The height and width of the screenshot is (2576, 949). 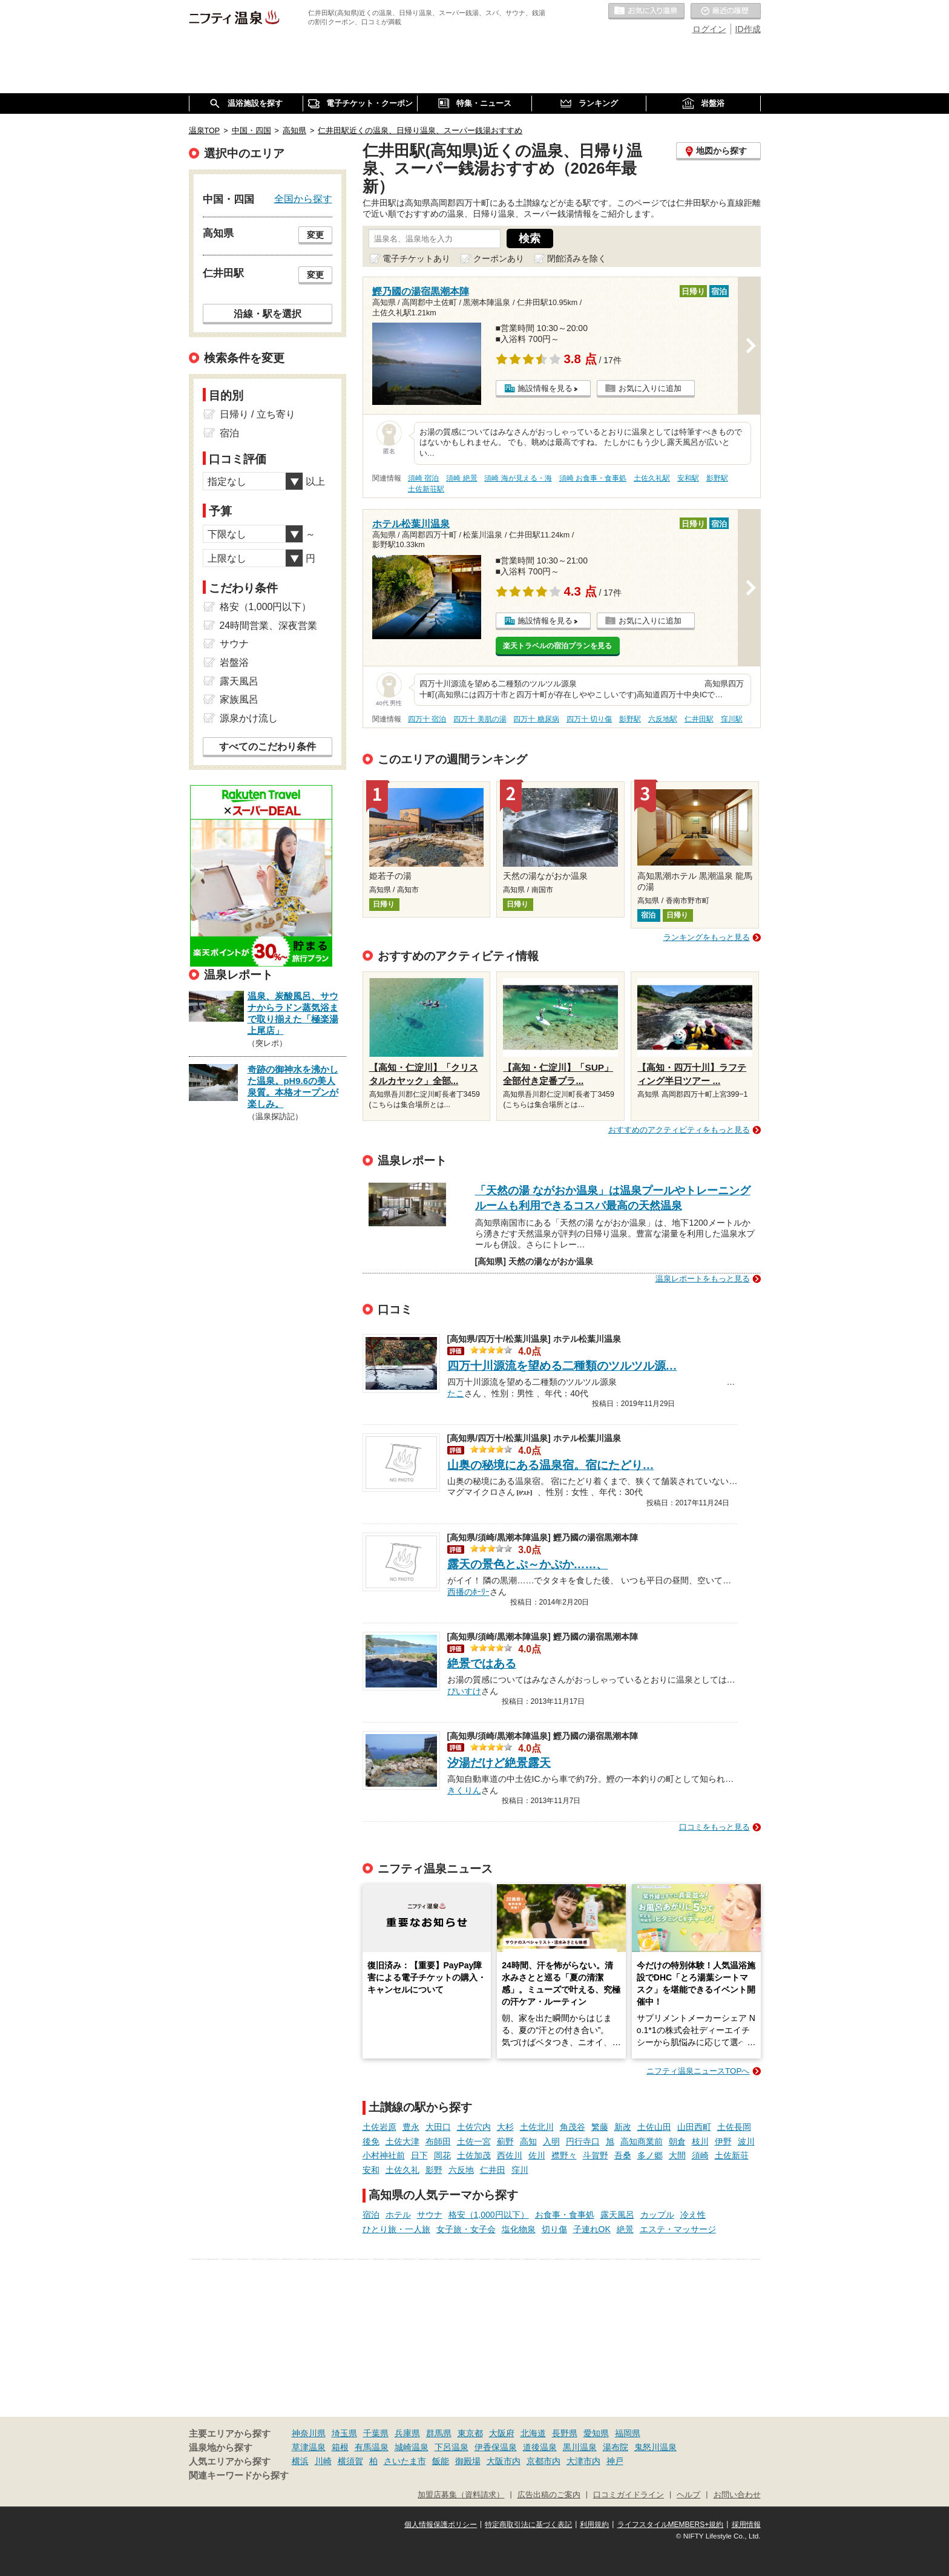 I want to click on 大阪府, so click(x=501, y=2433).